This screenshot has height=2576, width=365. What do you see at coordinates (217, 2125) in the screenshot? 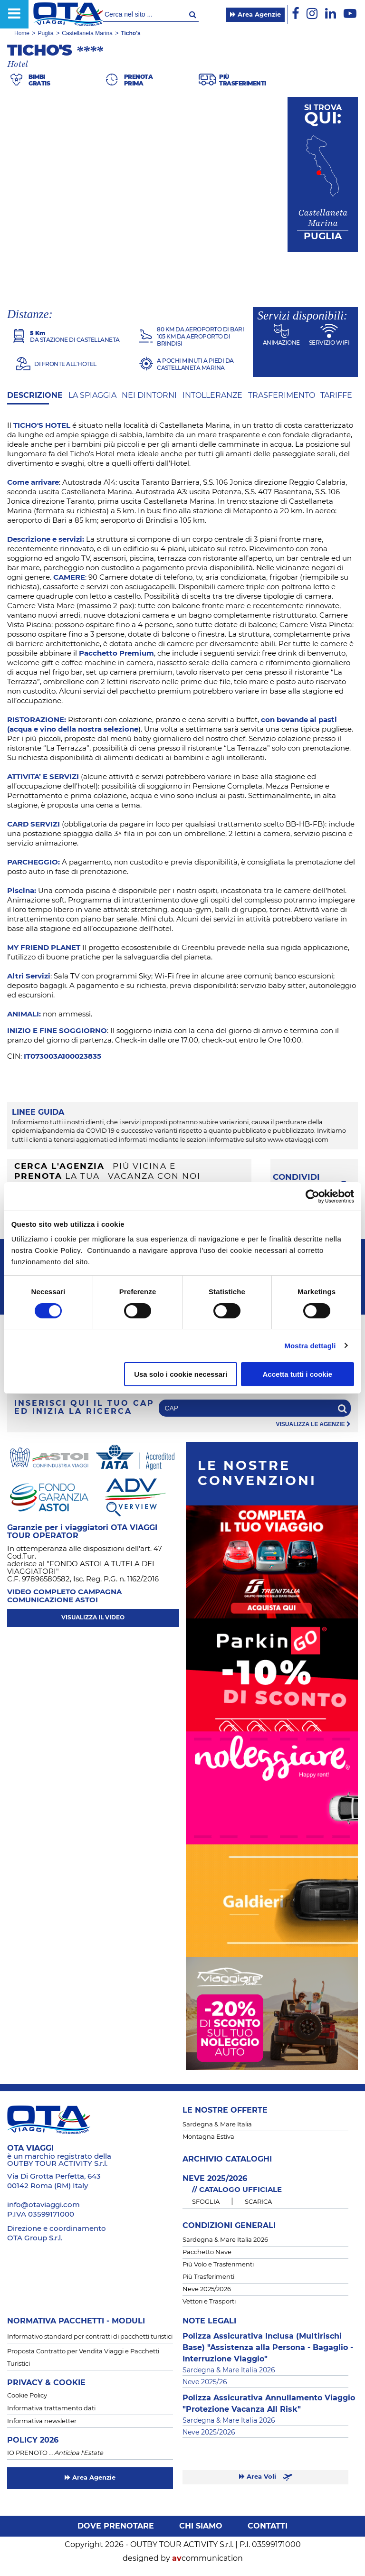
I see `Sardegna & Mare Italia` at bounding box center [217, 2125].